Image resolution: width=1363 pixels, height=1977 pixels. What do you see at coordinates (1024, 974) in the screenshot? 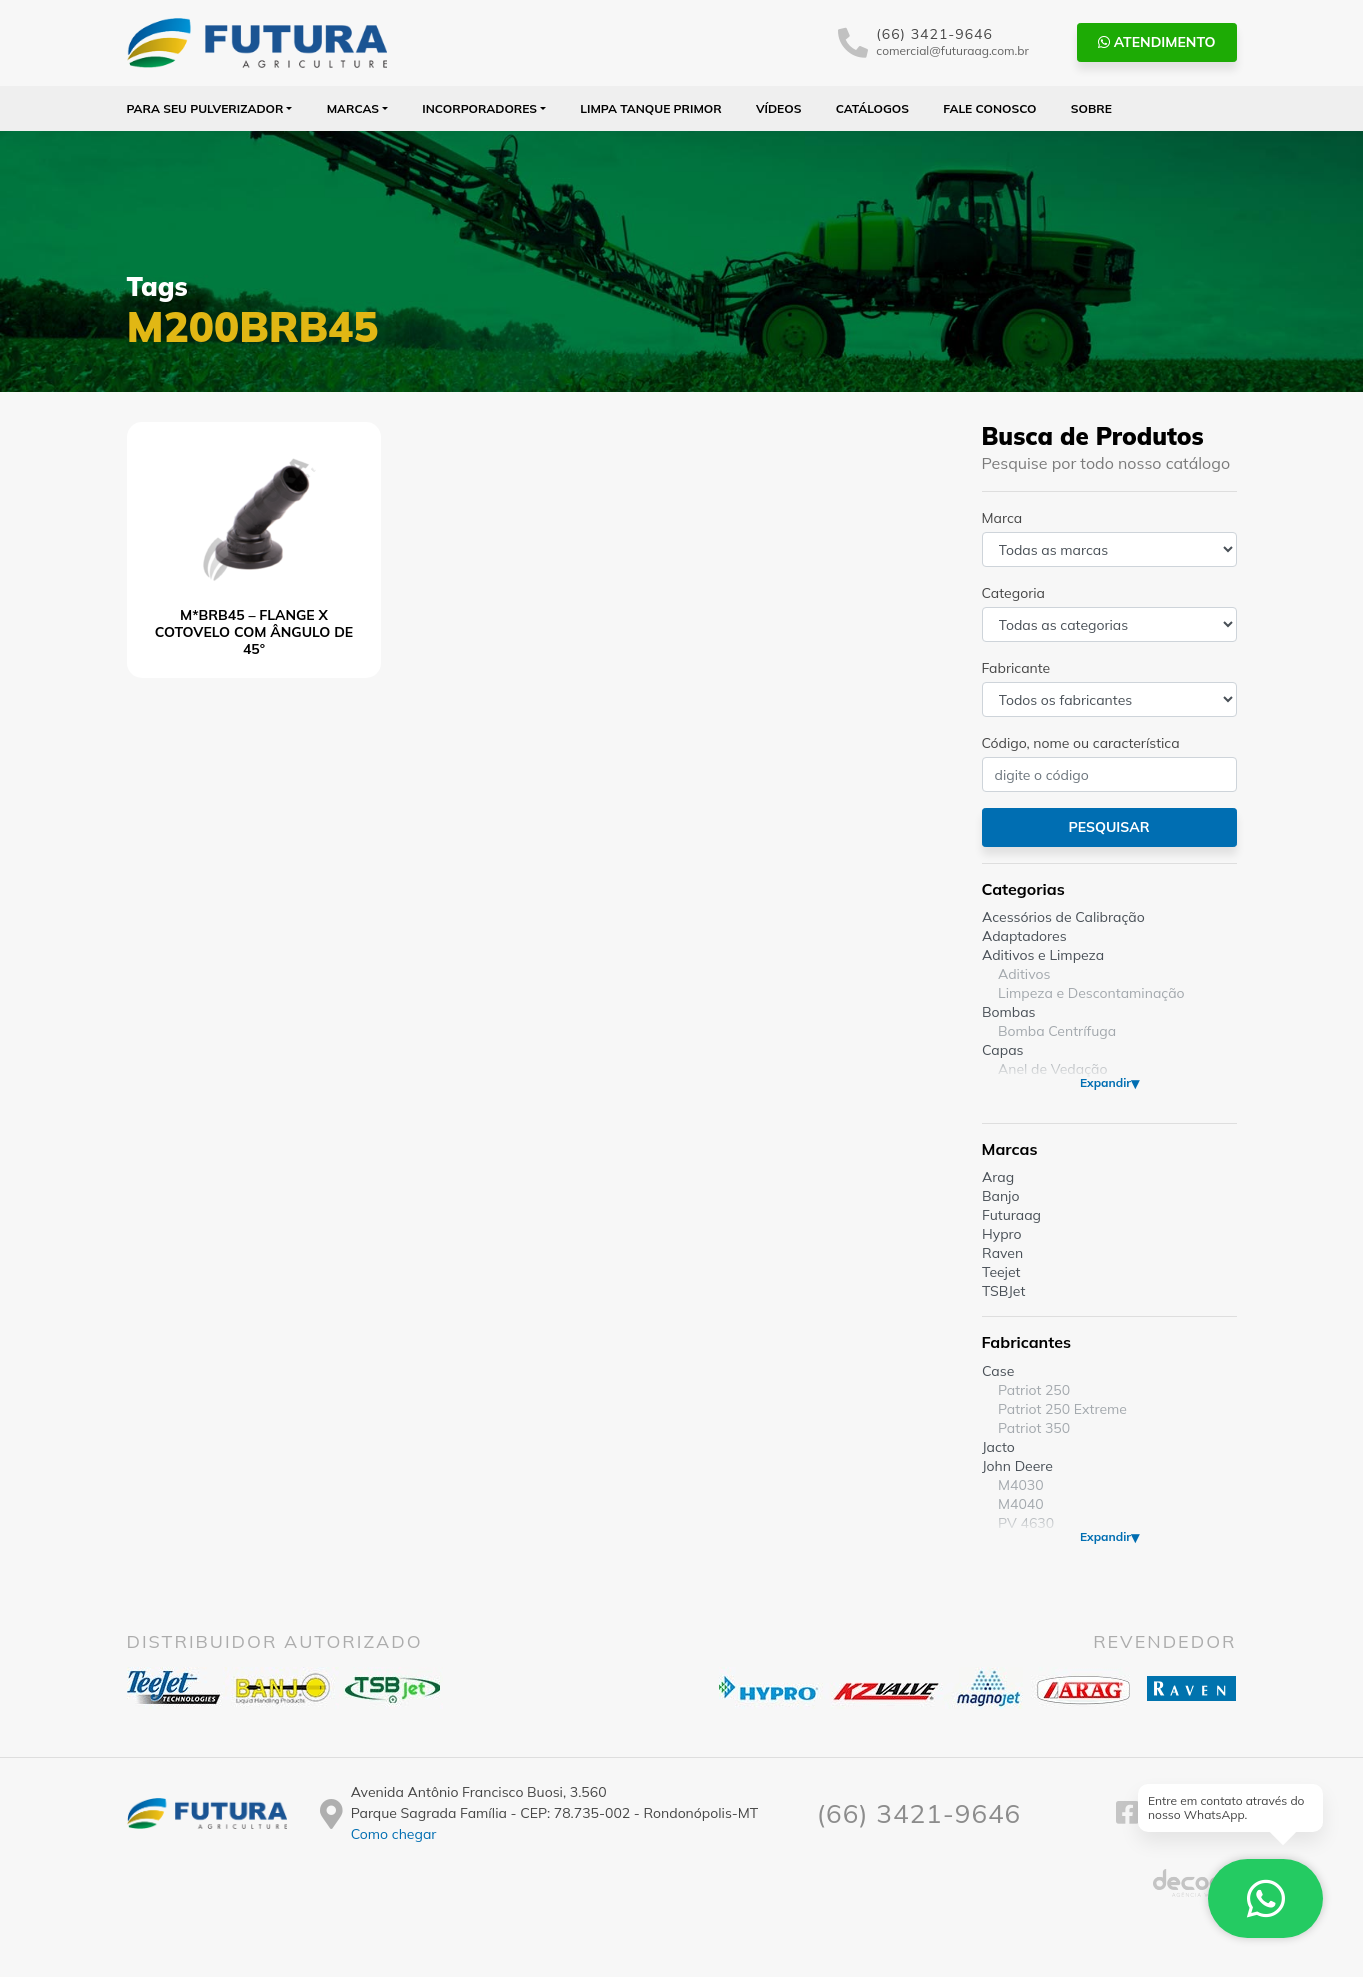
I see `Aditivos` at bounding box center [1024, 974].